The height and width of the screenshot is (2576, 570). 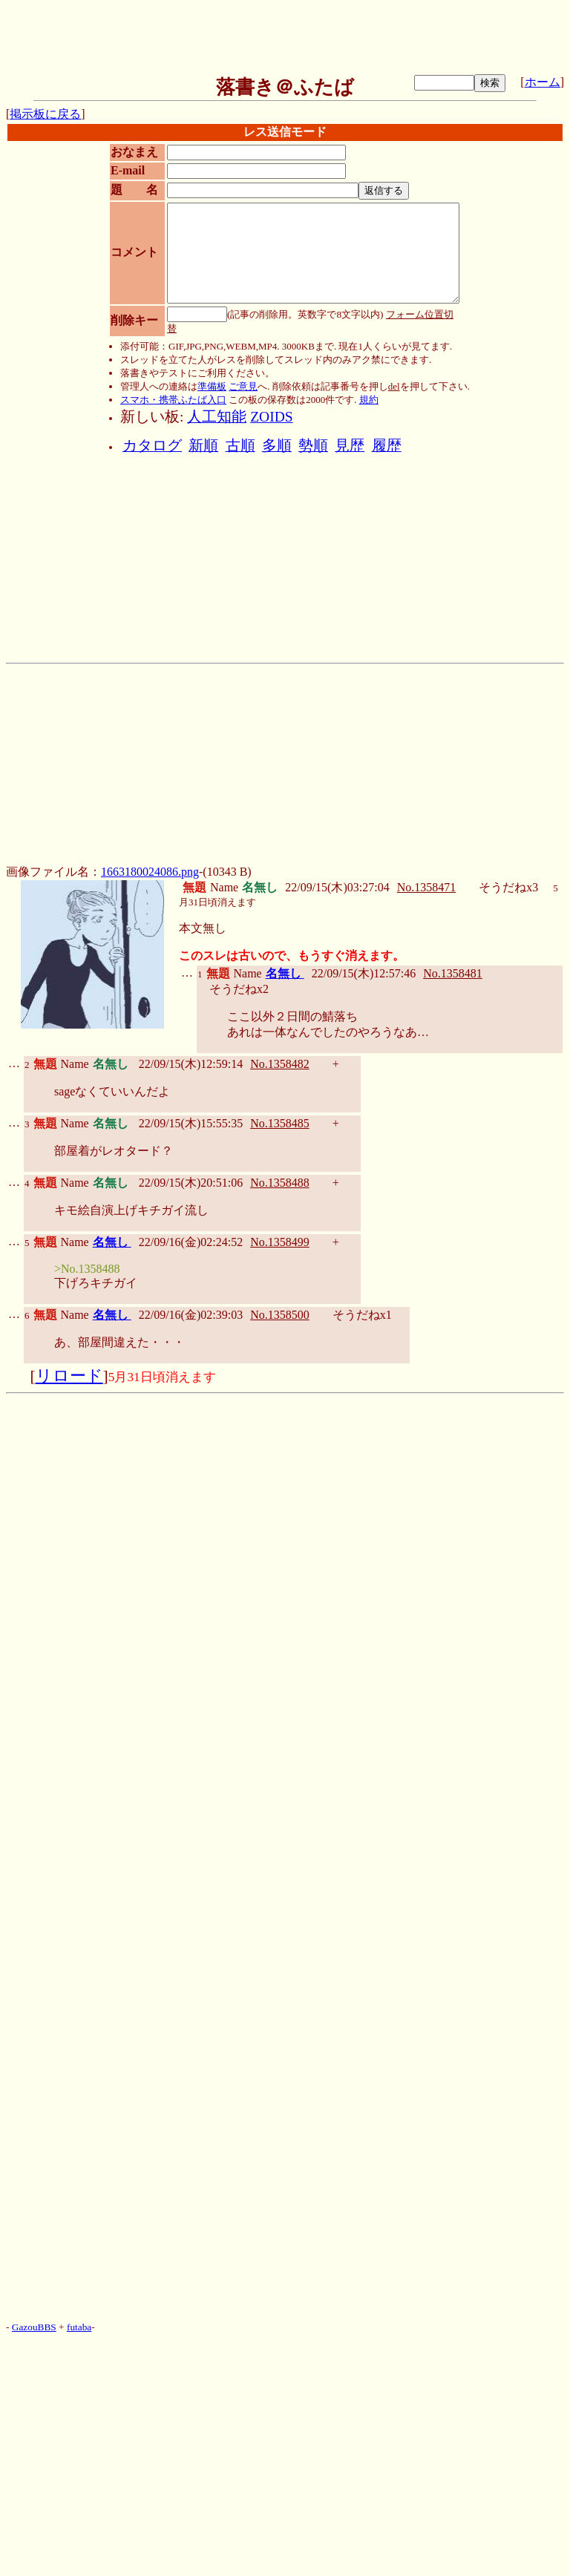 What do you see at coordinates (362, 1314) in the screenshot?
I see `そうだねx1` at bounding box center [362, 1314].